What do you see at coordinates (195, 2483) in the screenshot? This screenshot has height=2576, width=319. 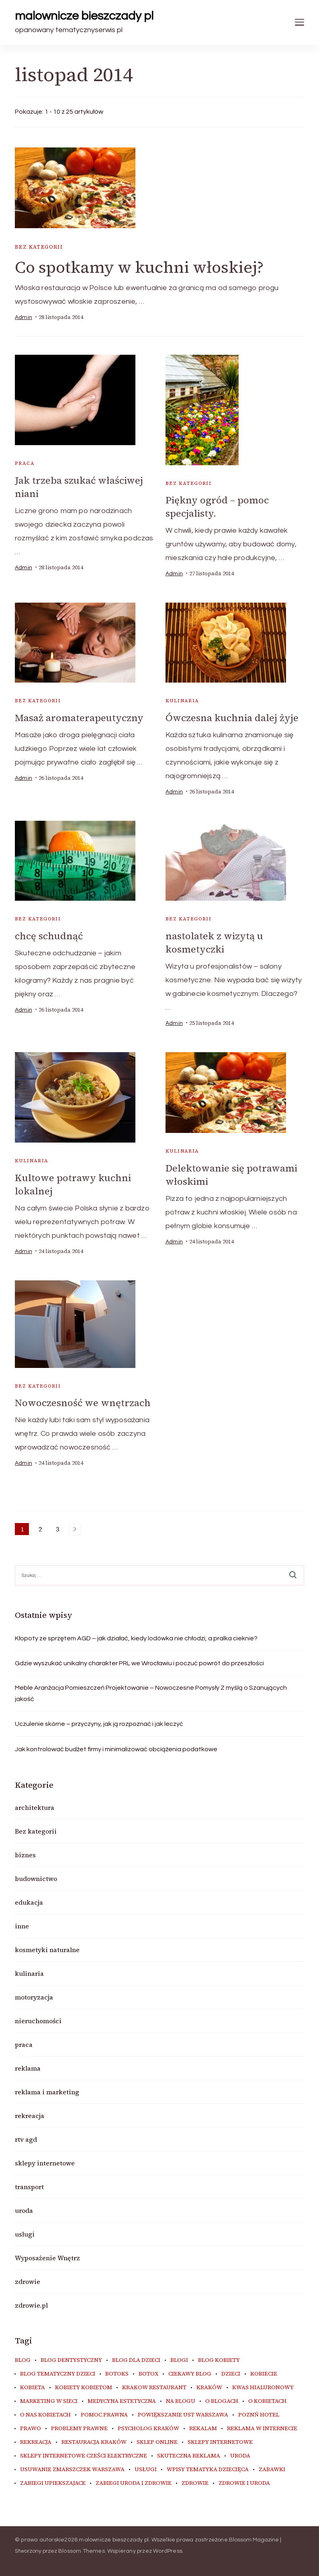 I see `zdrowie [zdrowie (8 elementów)]` at bounding box center [195, 2483].